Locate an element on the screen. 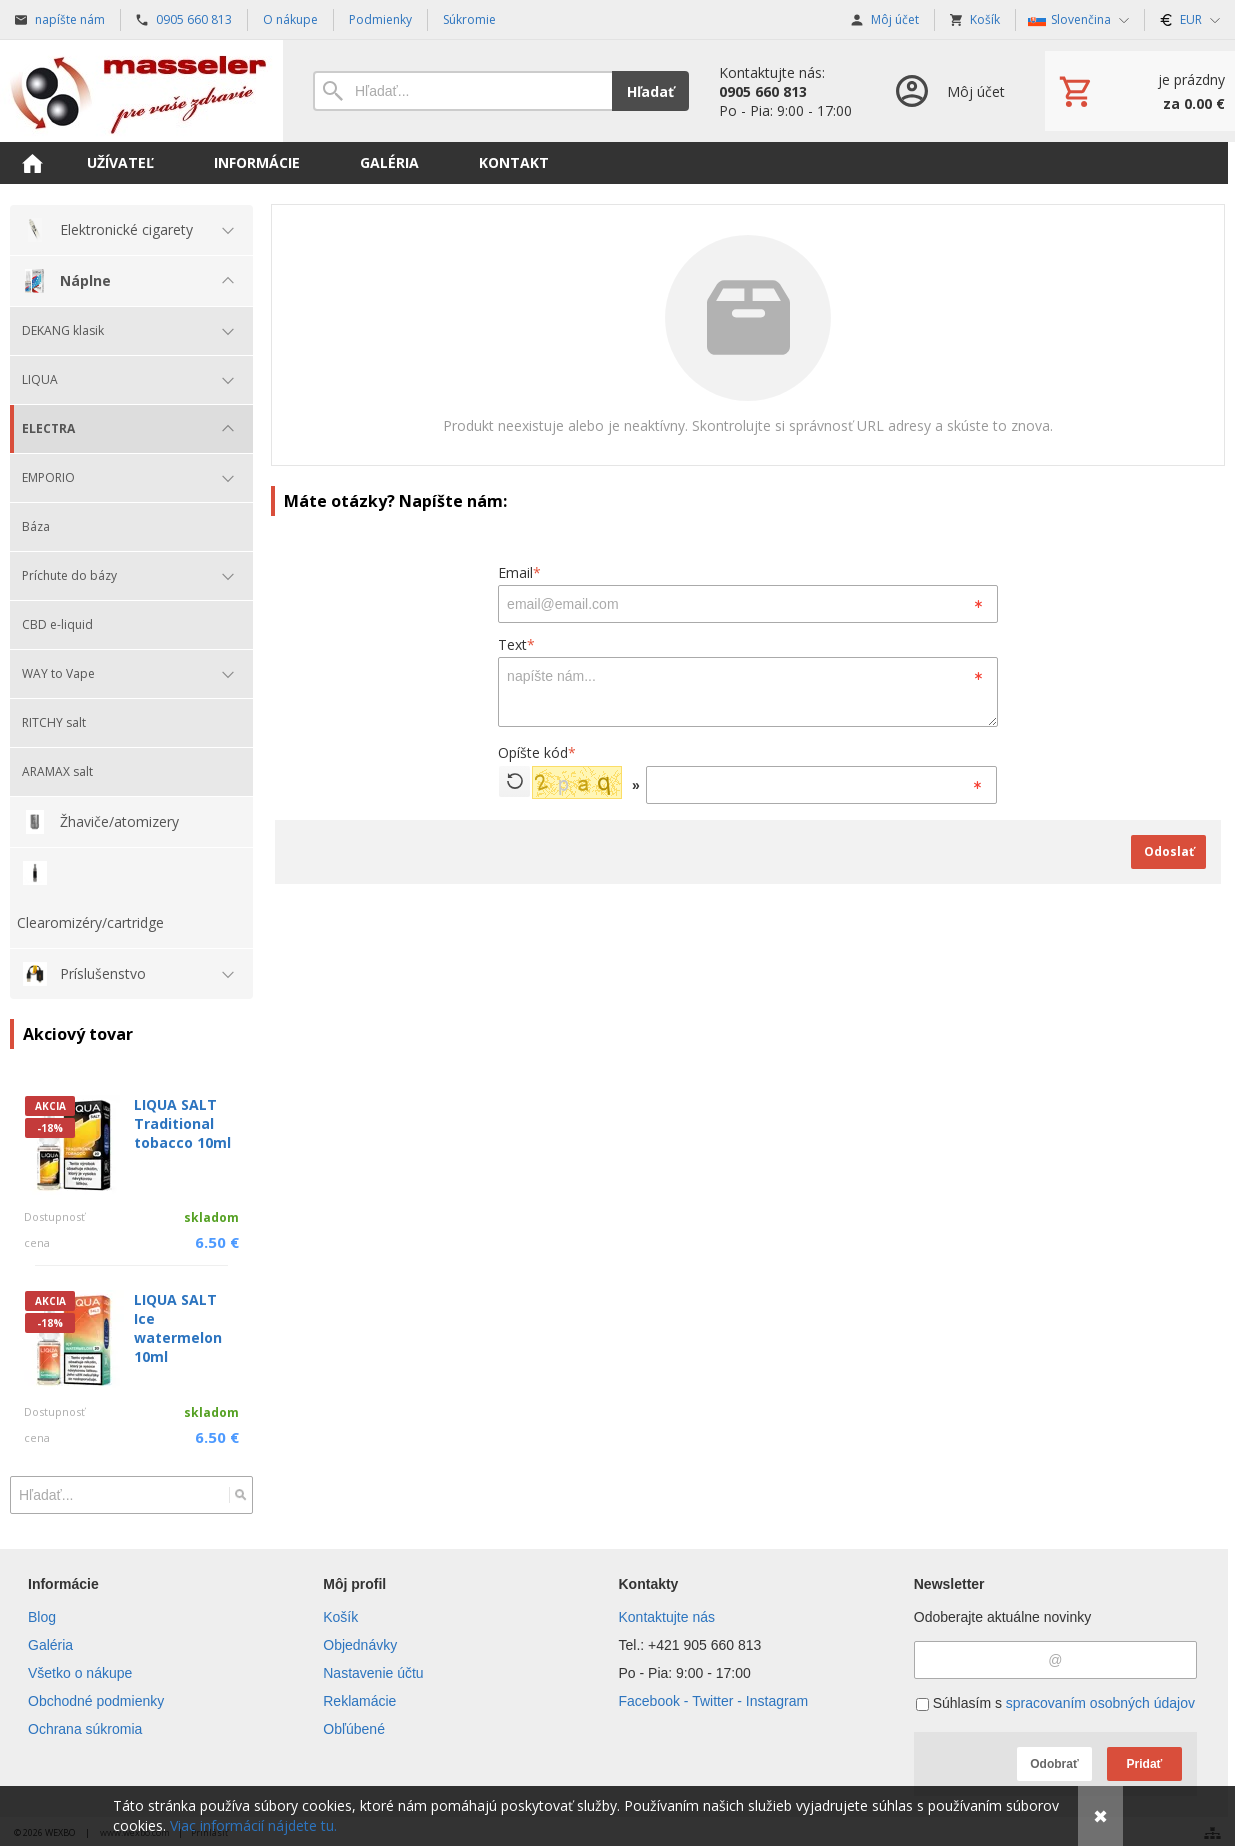 This screenshot has width=1235, height=1846. Odobrať is located at coordinates (1054, 1764).